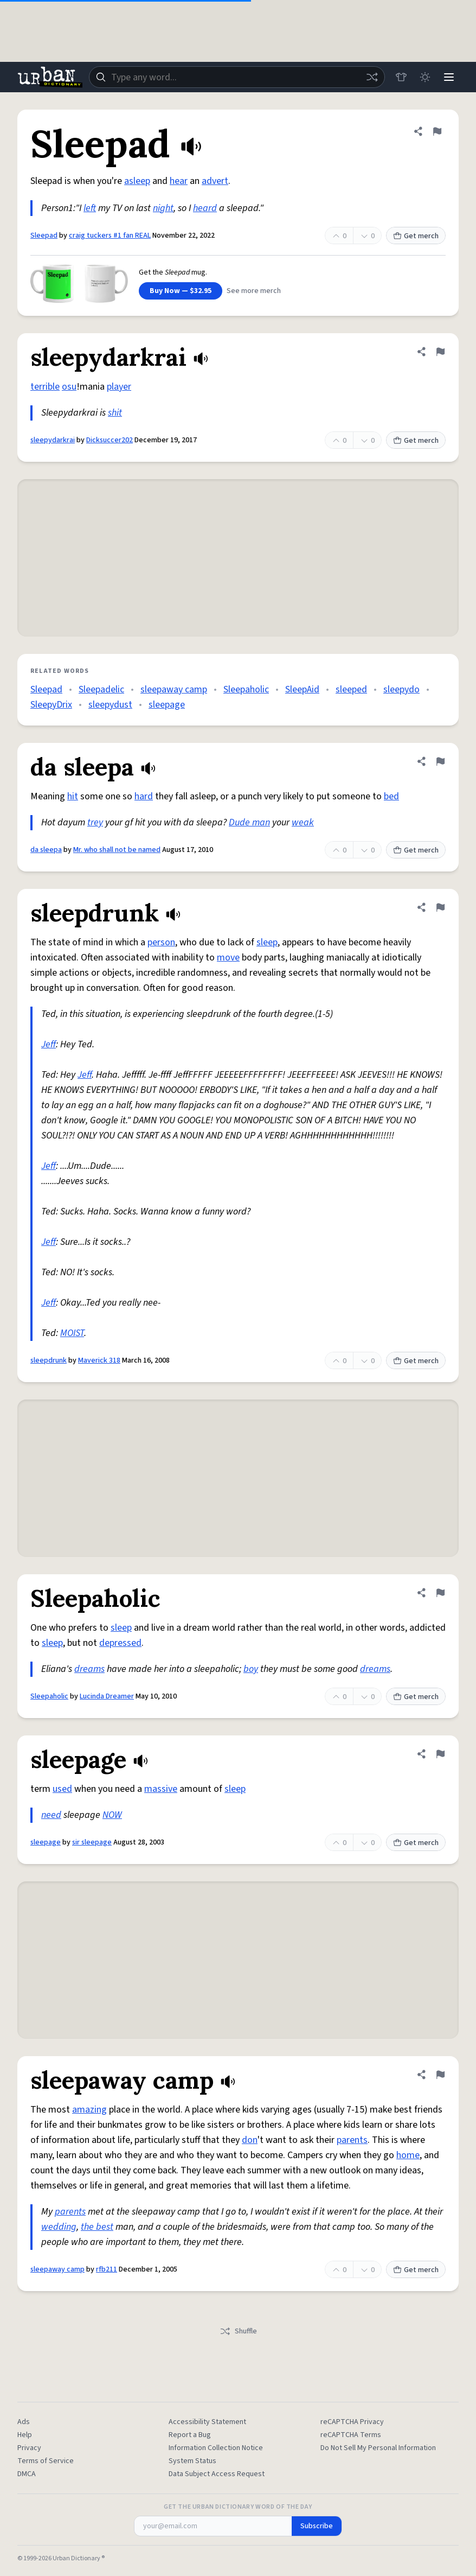  What do you see at coordinates (89, 1669) in the screenshot?
I see `dreams` at bounding box center [89, 1669].